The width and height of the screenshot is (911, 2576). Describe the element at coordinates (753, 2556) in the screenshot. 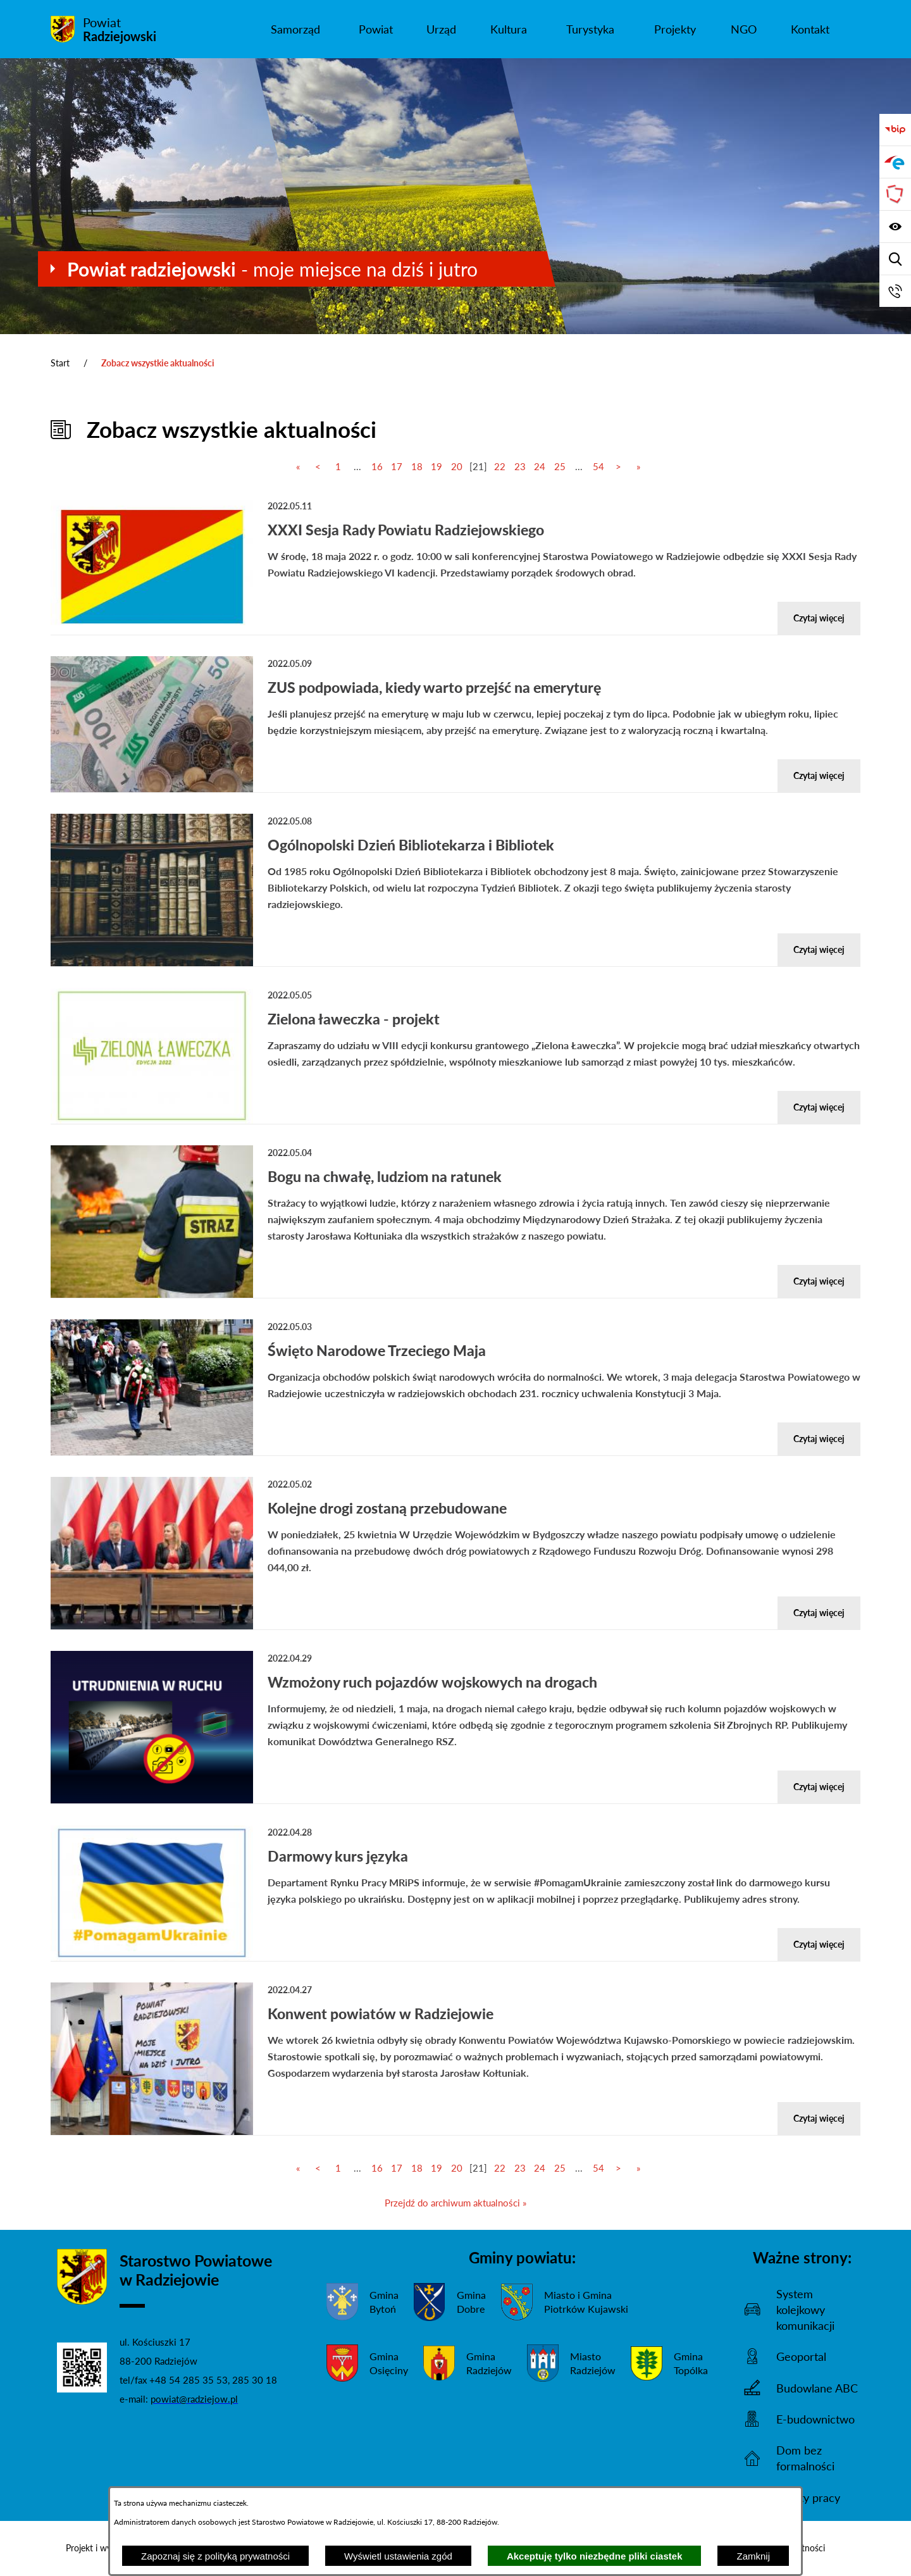

I see `Zamknij` at that location.